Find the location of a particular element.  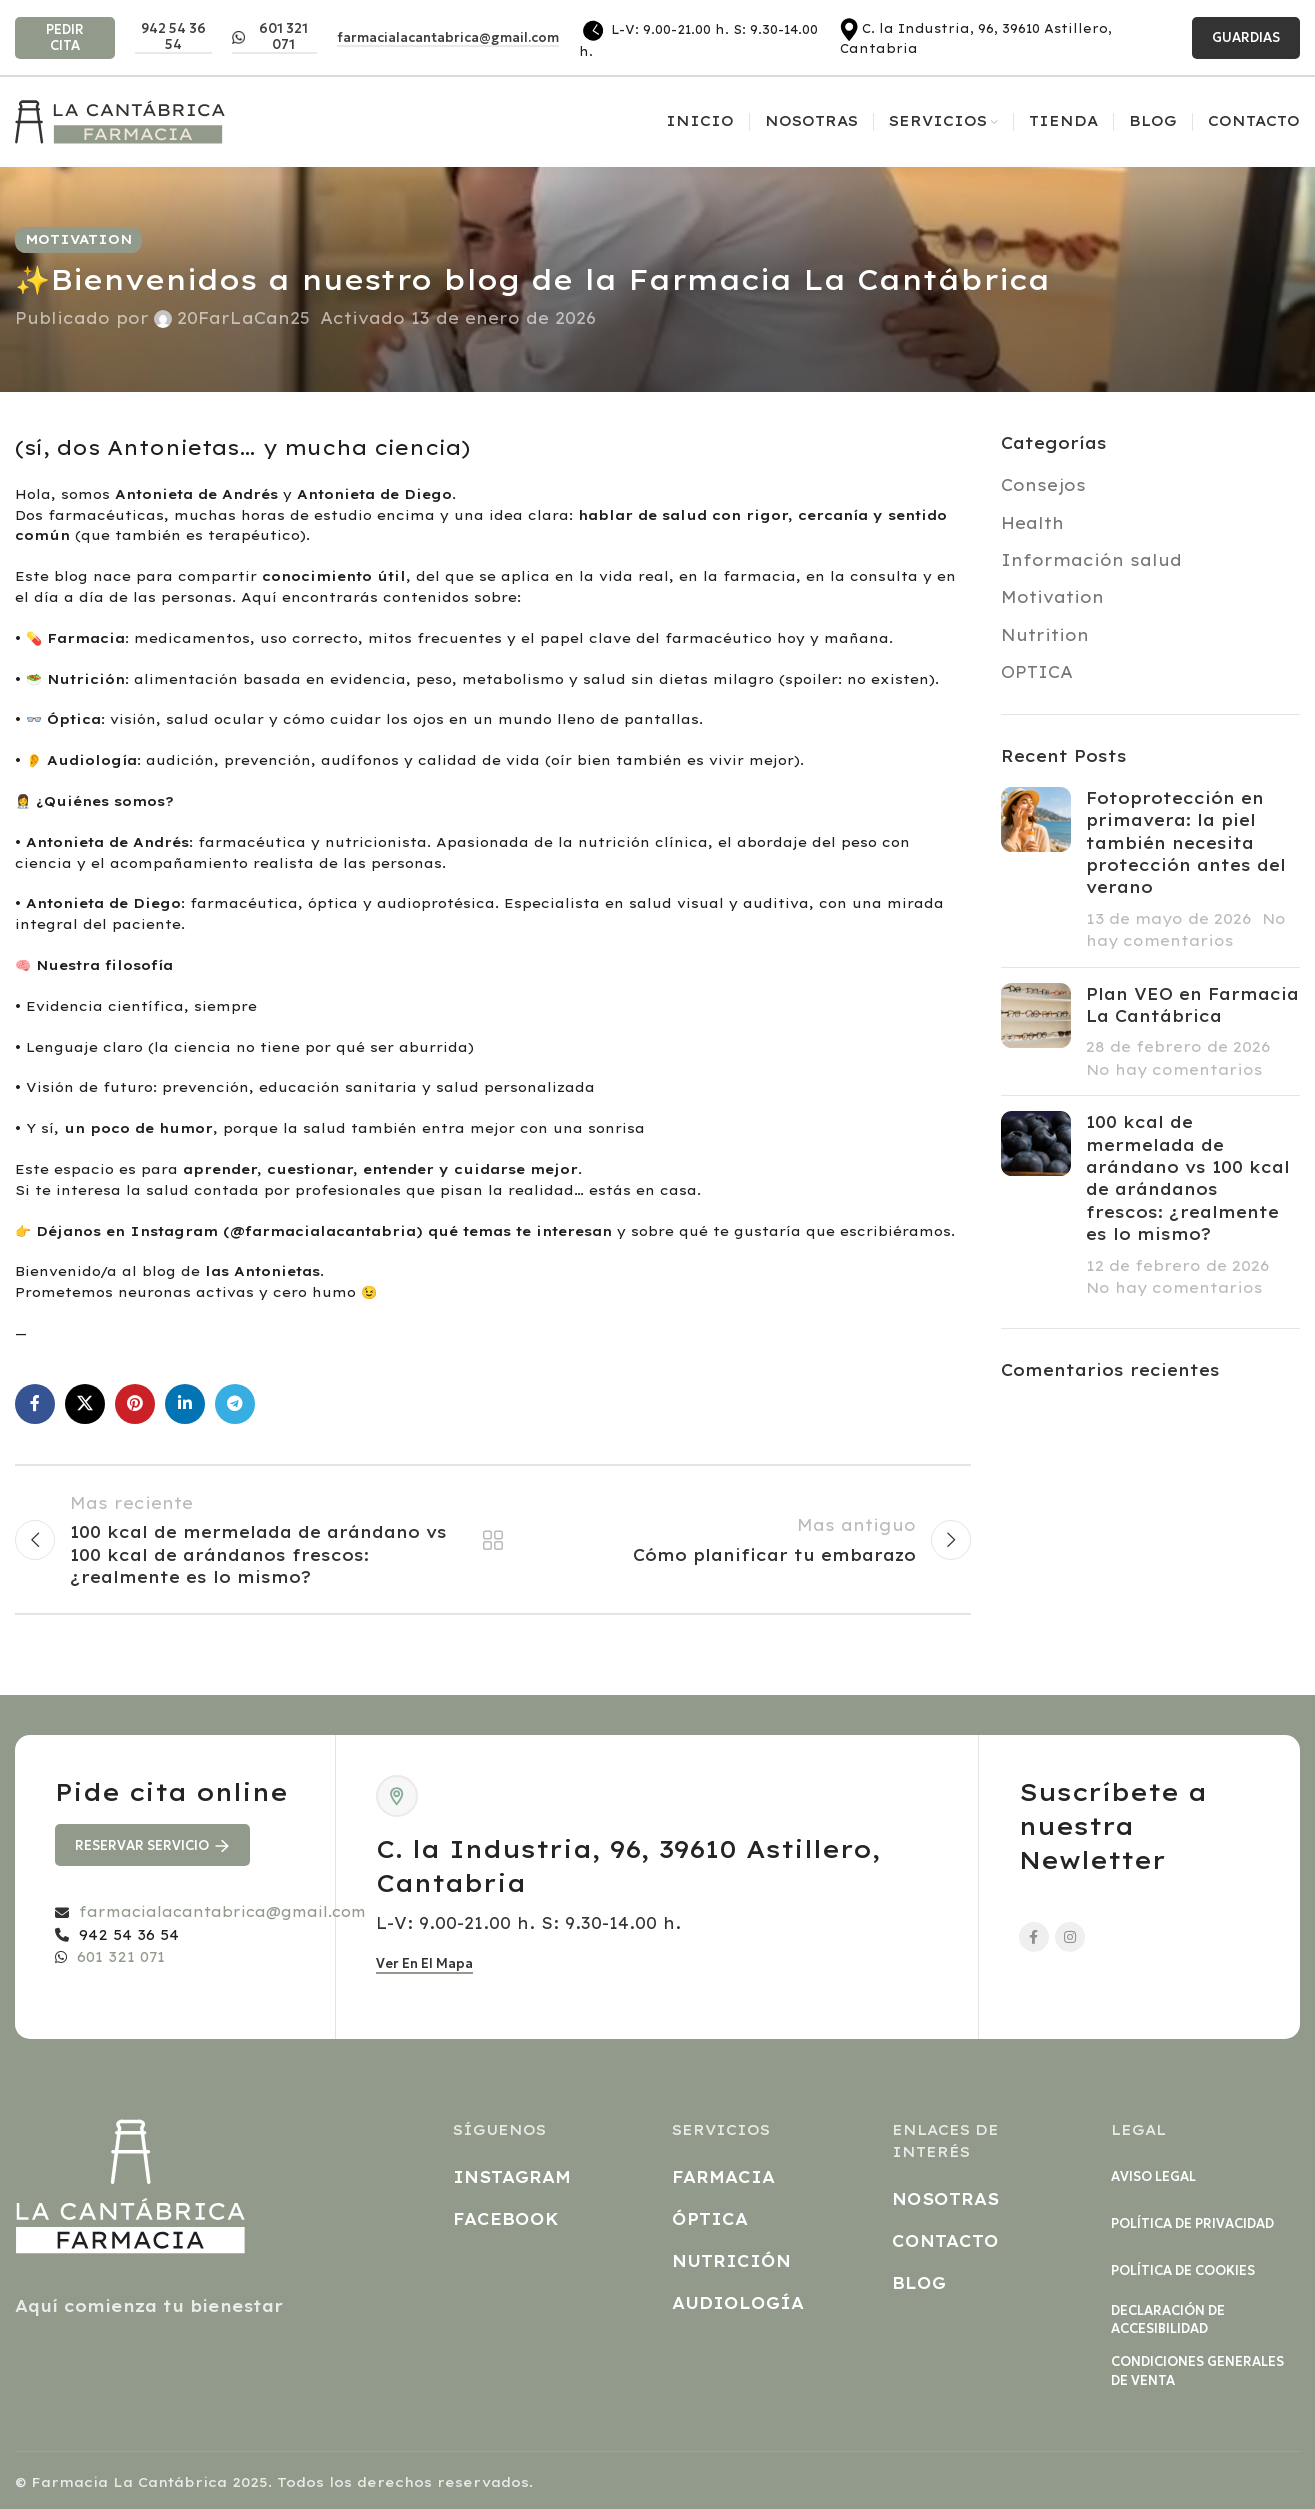

601 321 071 is located at coordinates (270, 37).